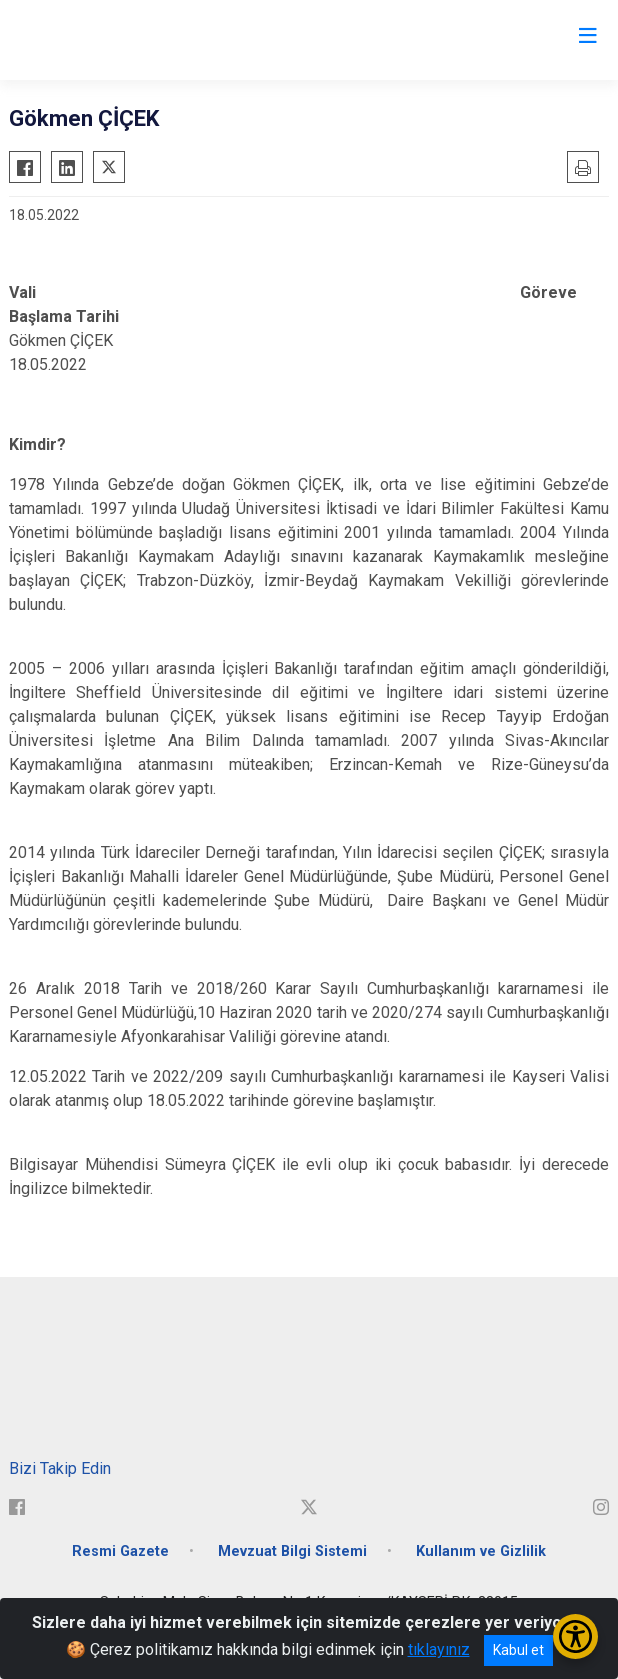  What do you see at coordinates (481, 1551) in the screenshot?
I see `Kullanım ve Gizlilik` at bounding box center [481, 1551].